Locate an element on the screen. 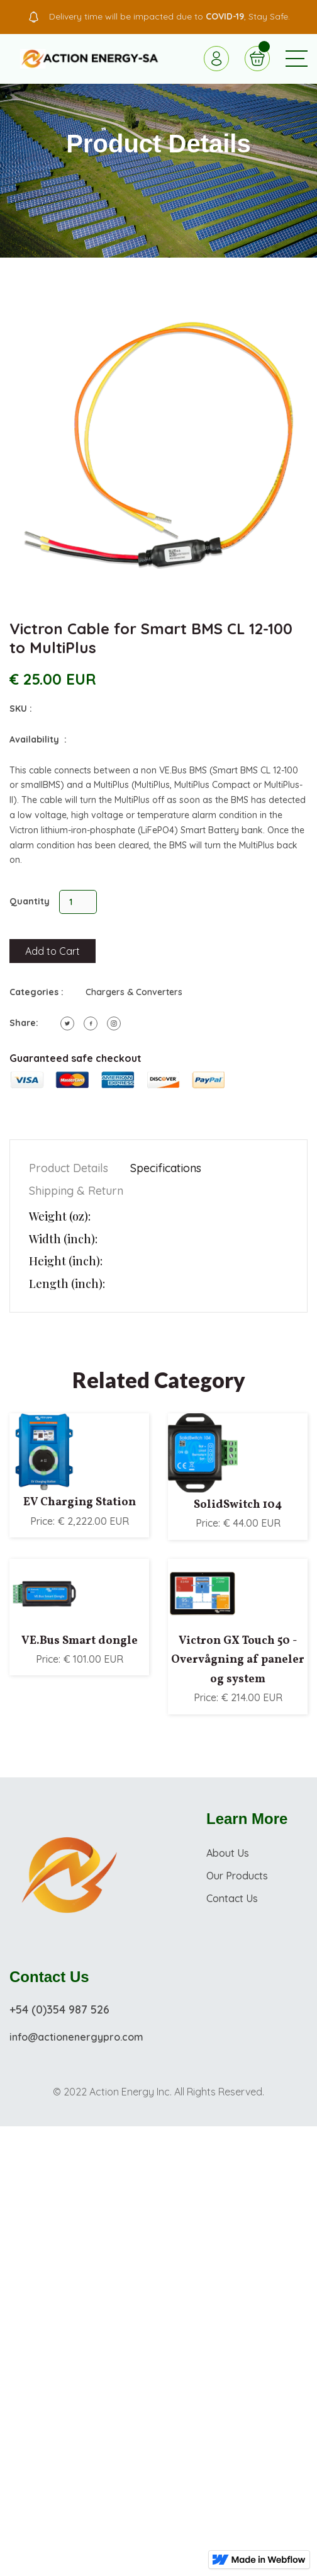  [tab] is located at coordinates (68, 1168).